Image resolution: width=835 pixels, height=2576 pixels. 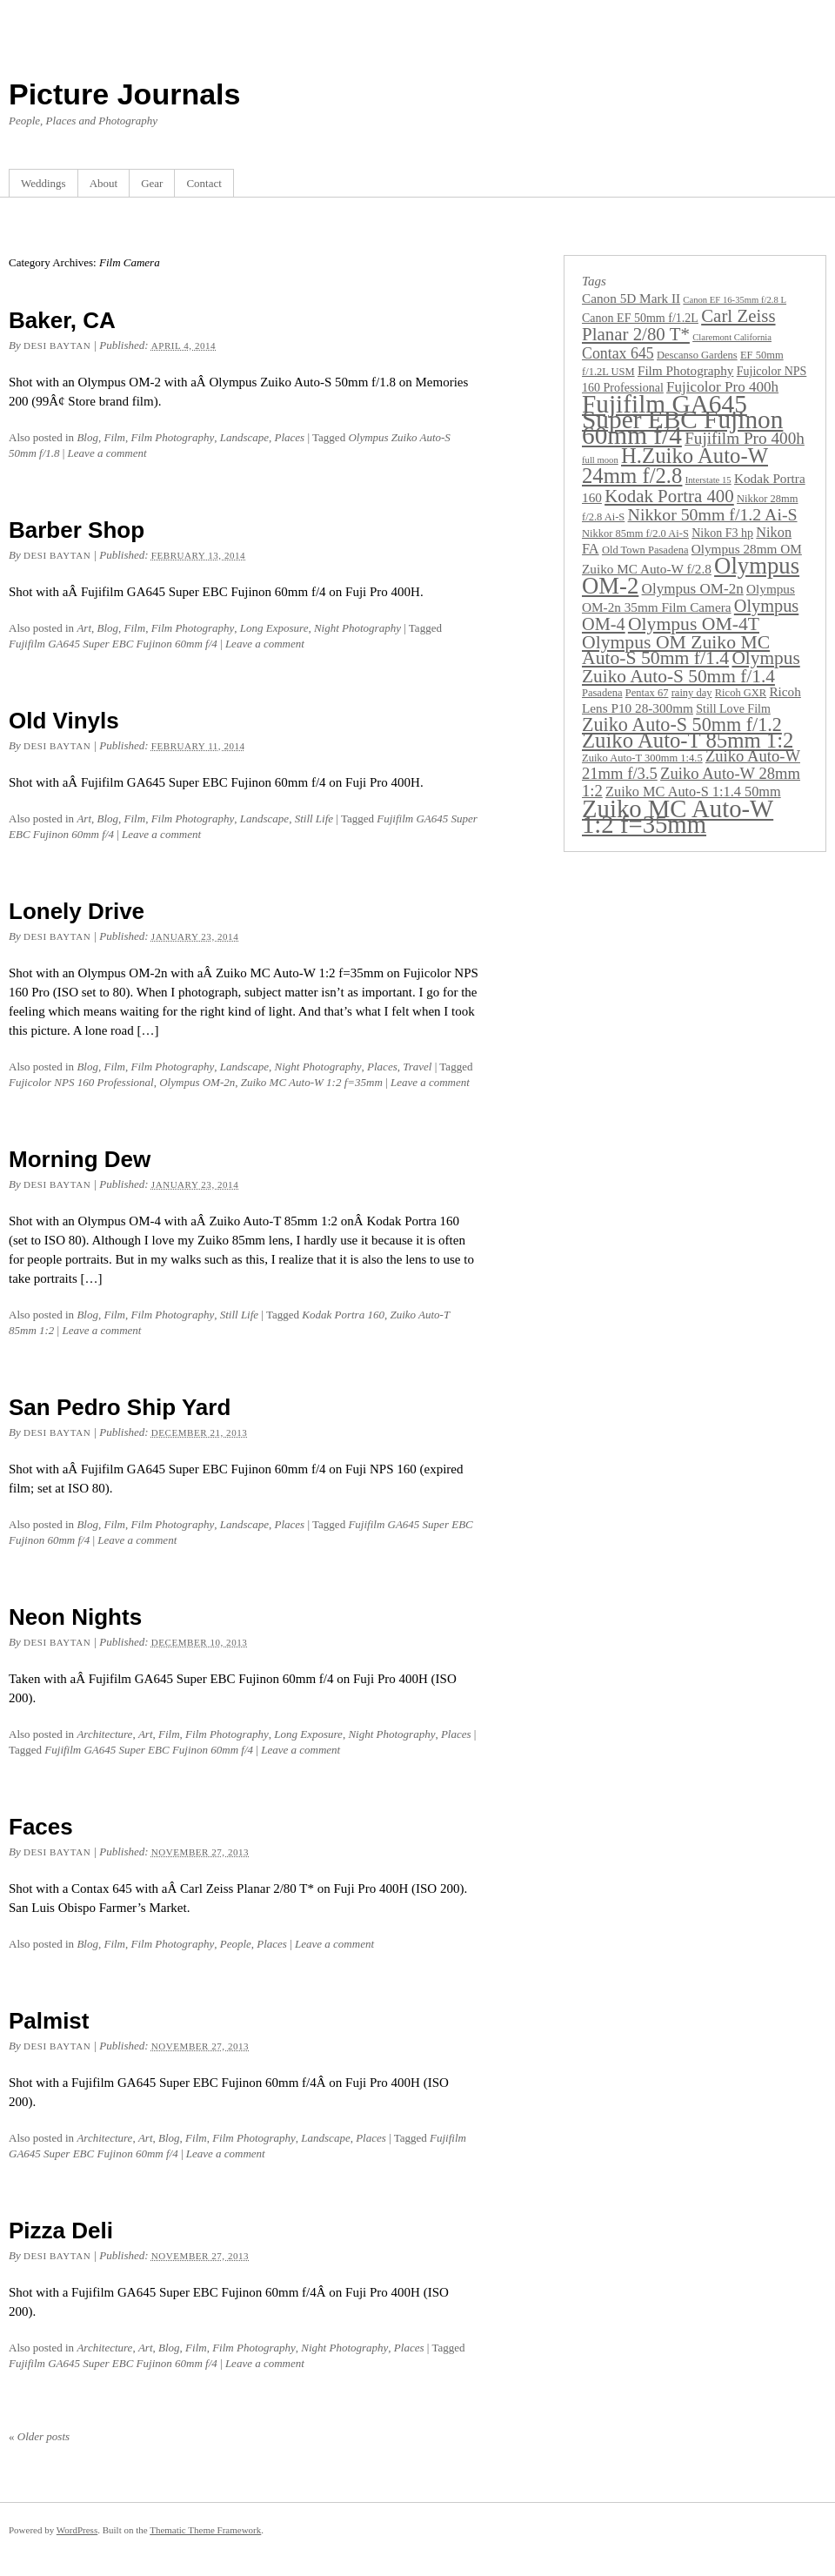 What do you see at coordinates (113, 643) in the screenshot?
I see `Fujifilm GA645 Super EBC Fujinon 60mm f/4` at bounding box center [113, 643].